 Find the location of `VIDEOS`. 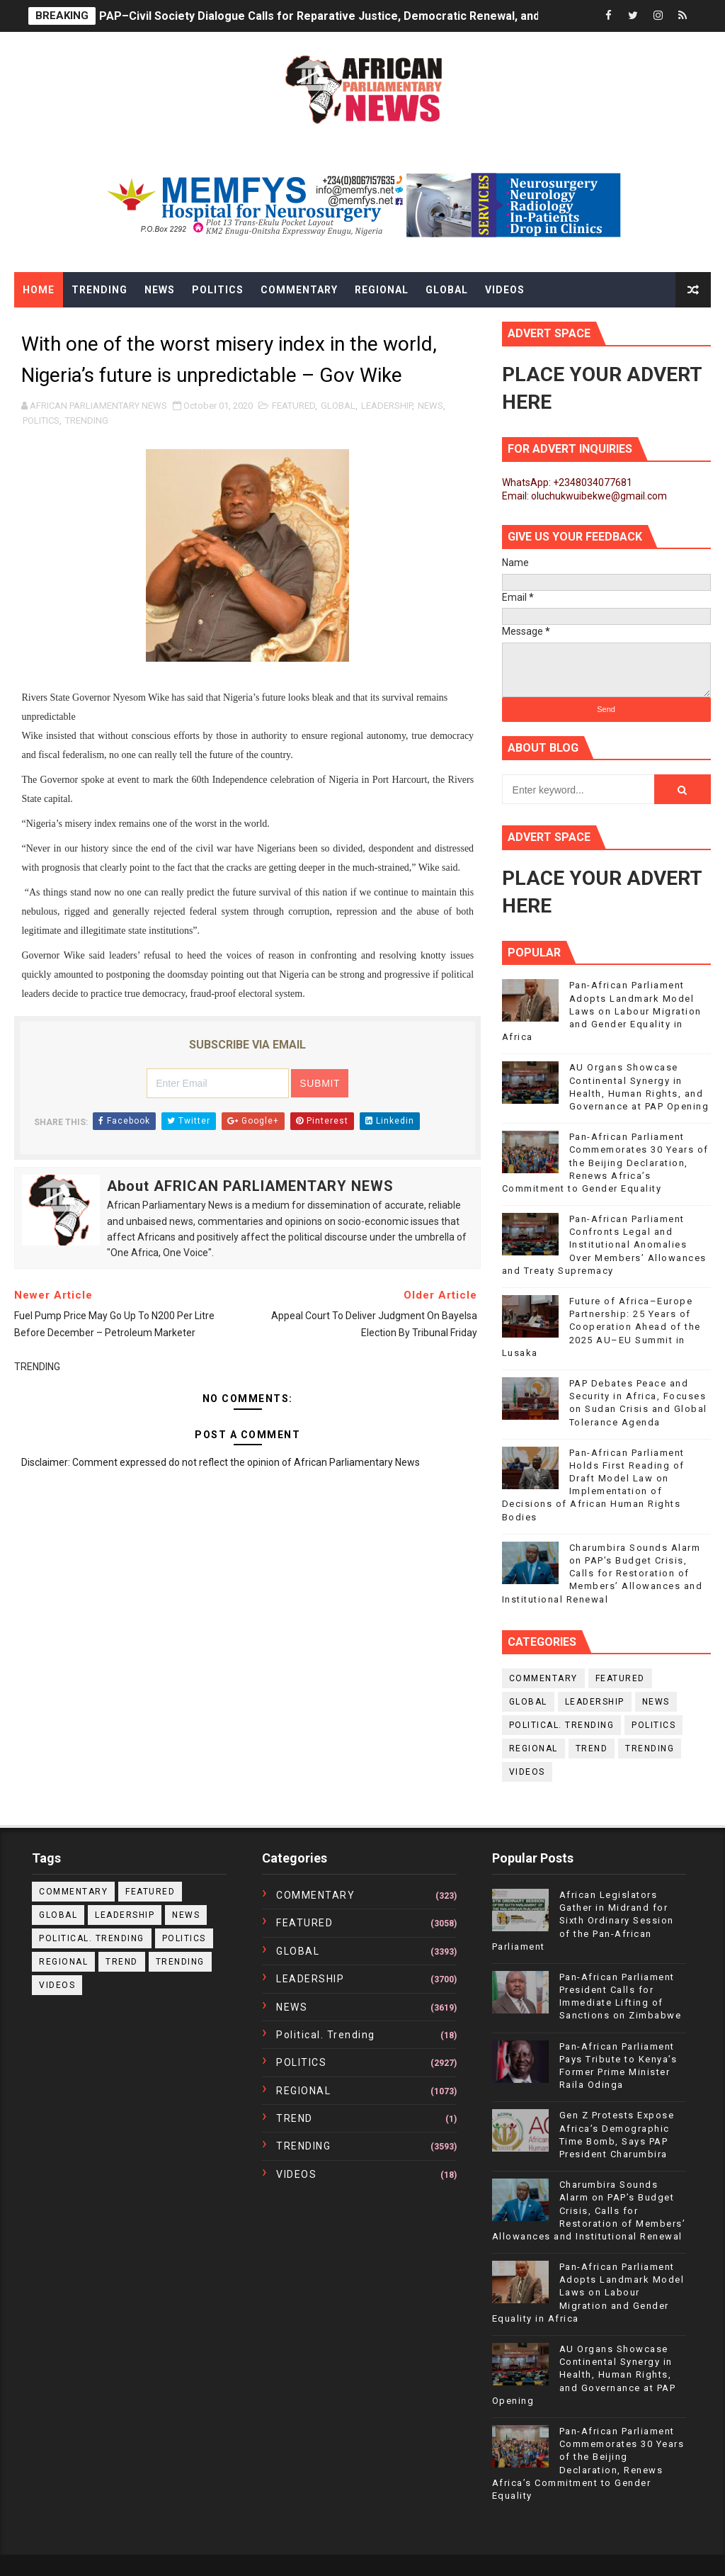

VIDEOS is located at coordinates (527, 1772).